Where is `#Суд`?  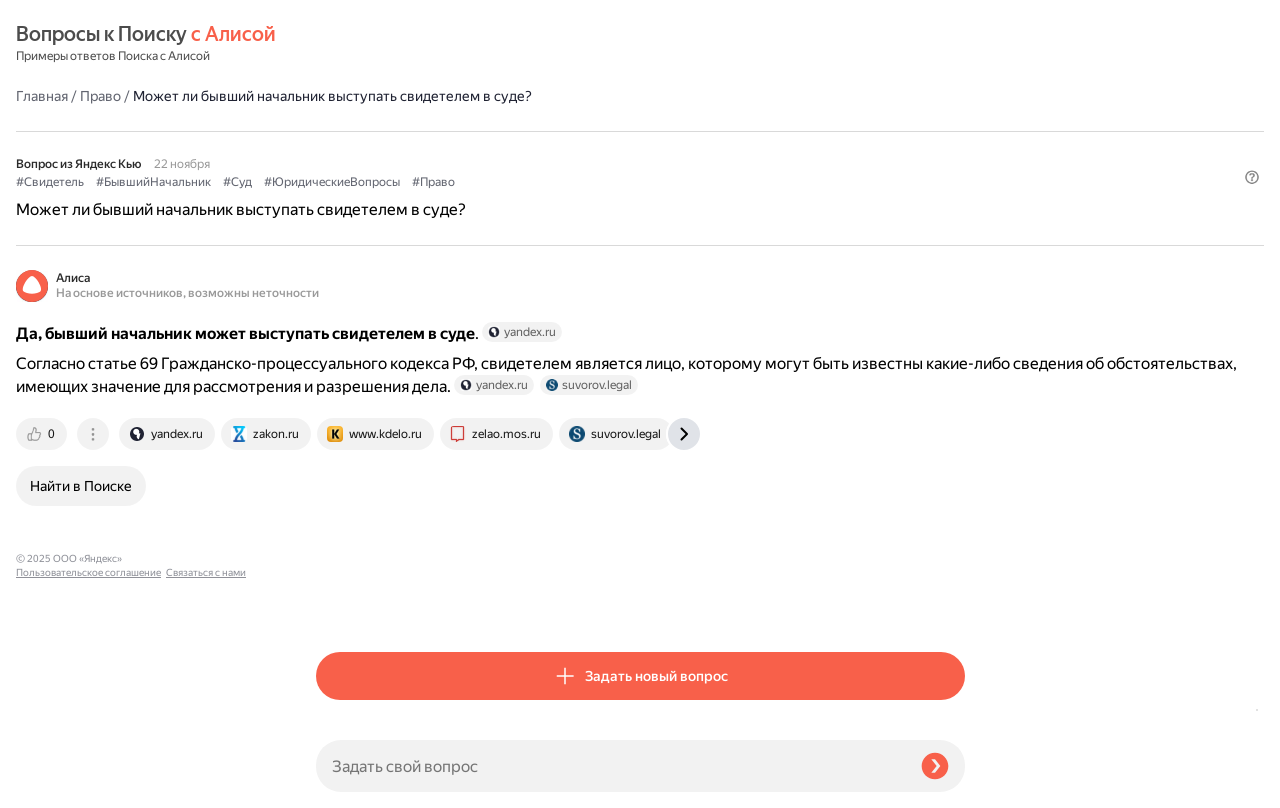
#Суд is located at coordinates (537, 131).